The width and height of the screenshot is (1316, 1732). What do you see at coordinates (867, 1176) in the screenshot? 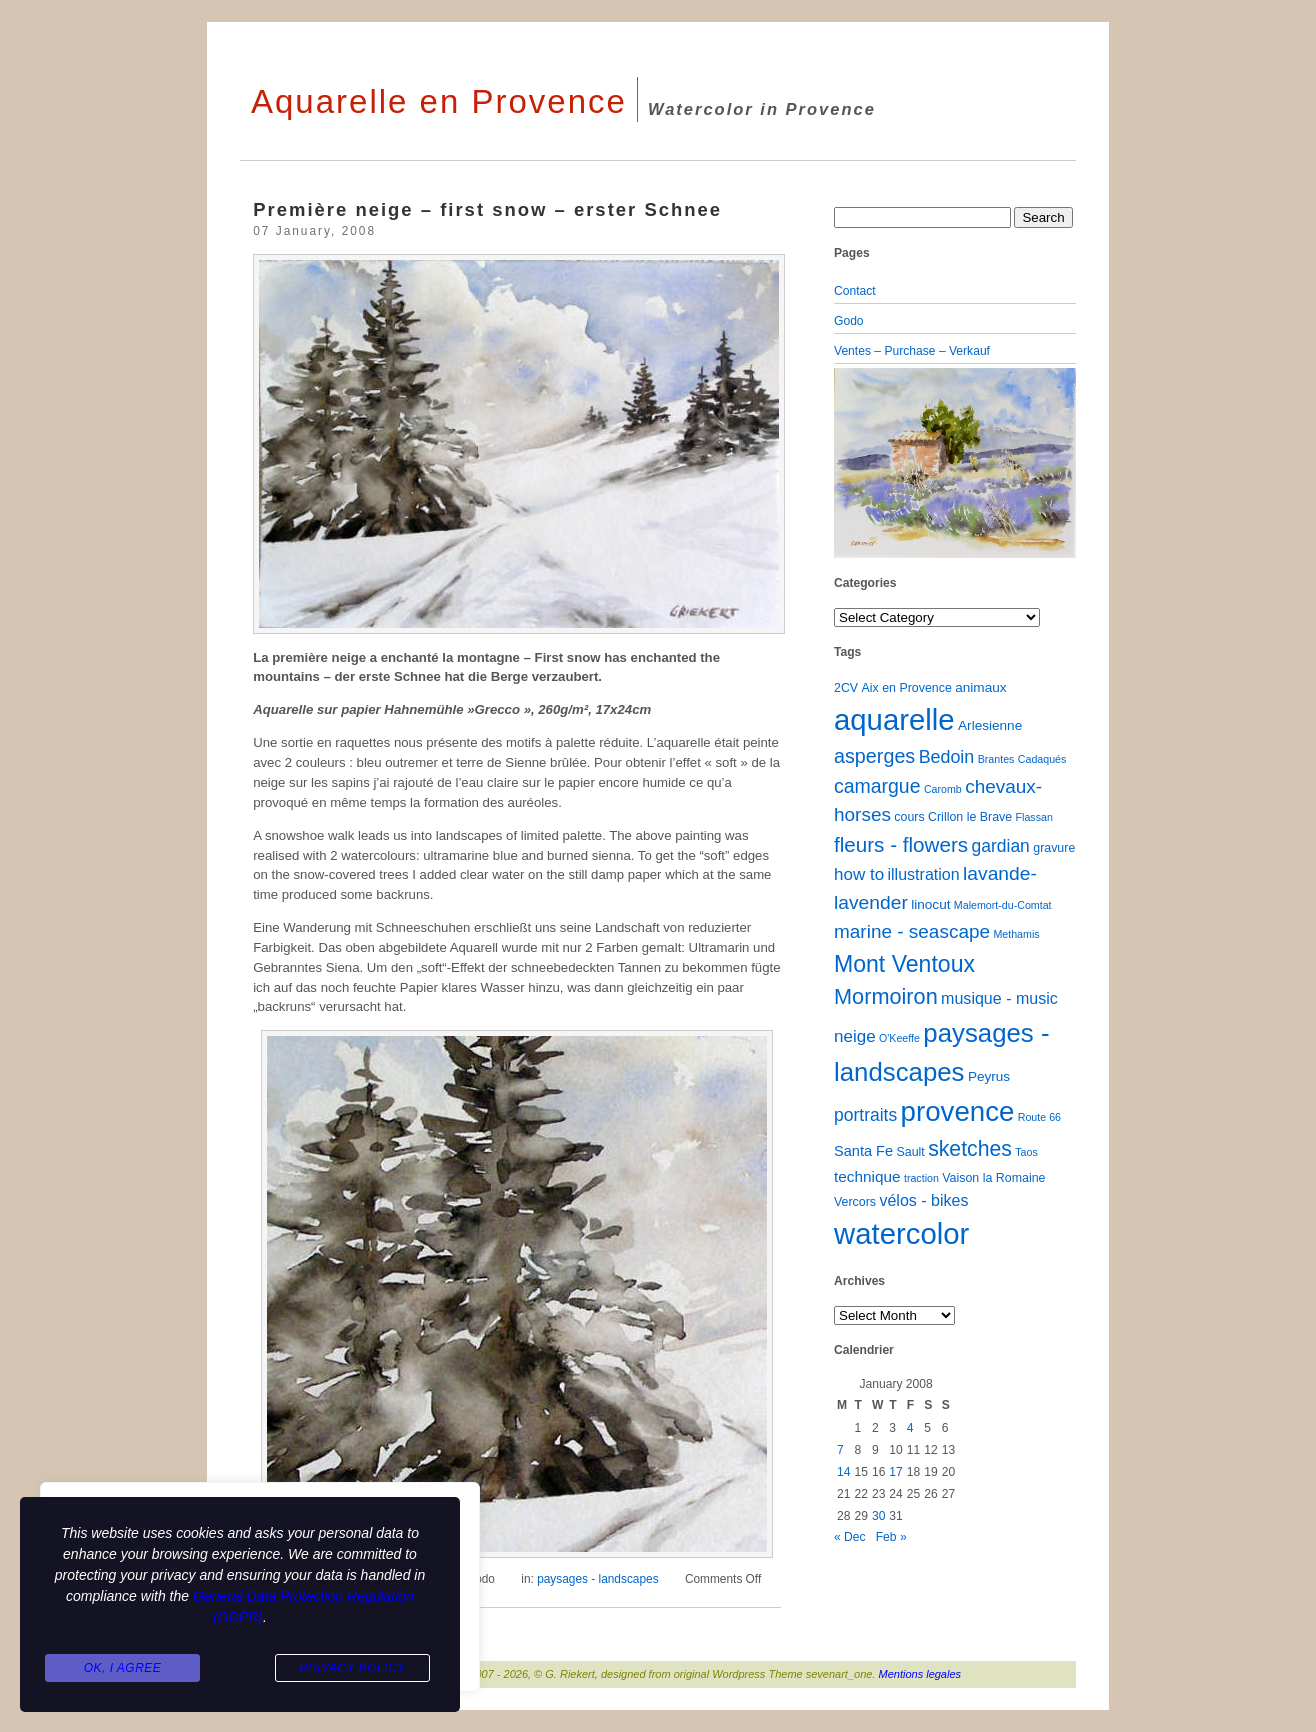
I see `technique [technique (5 items)]` at bounding box center [867, 1176].